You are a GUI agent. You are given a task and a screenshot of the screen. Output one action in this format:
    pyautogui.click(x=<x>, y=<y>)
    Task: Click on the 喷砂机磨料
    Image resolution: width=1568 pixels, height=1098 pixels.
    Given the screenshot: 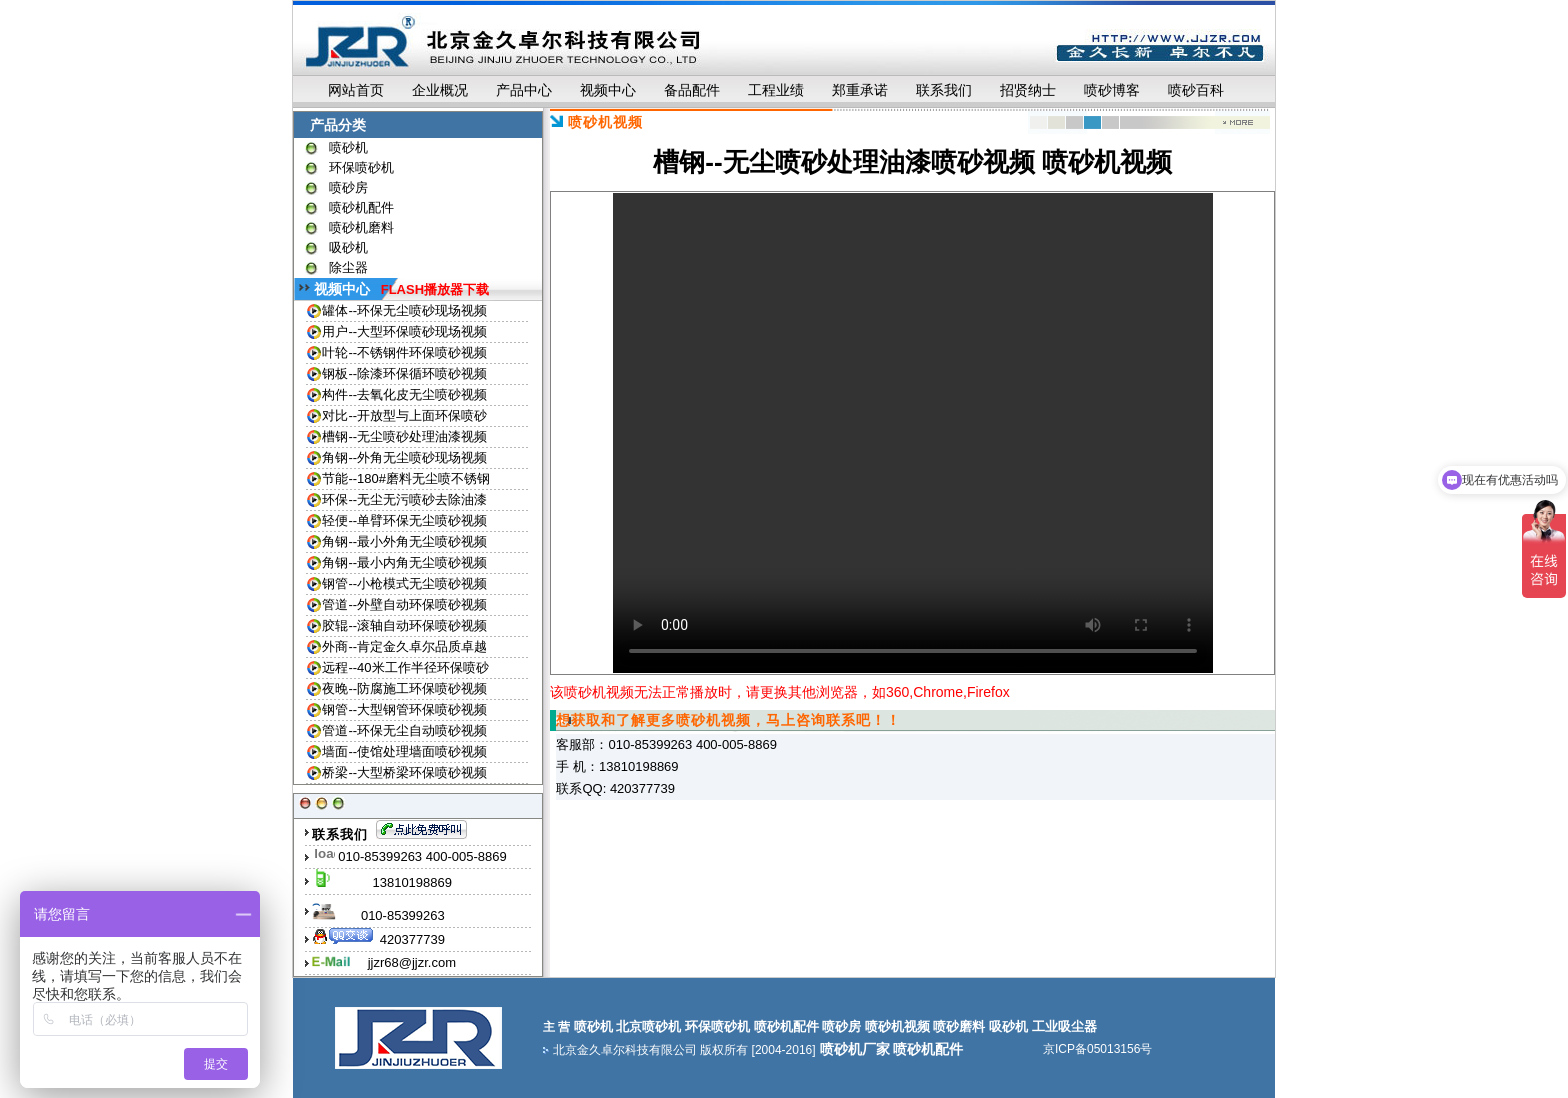 What is the action you would take?
    pyautogui.click(x=361, y=227)
    